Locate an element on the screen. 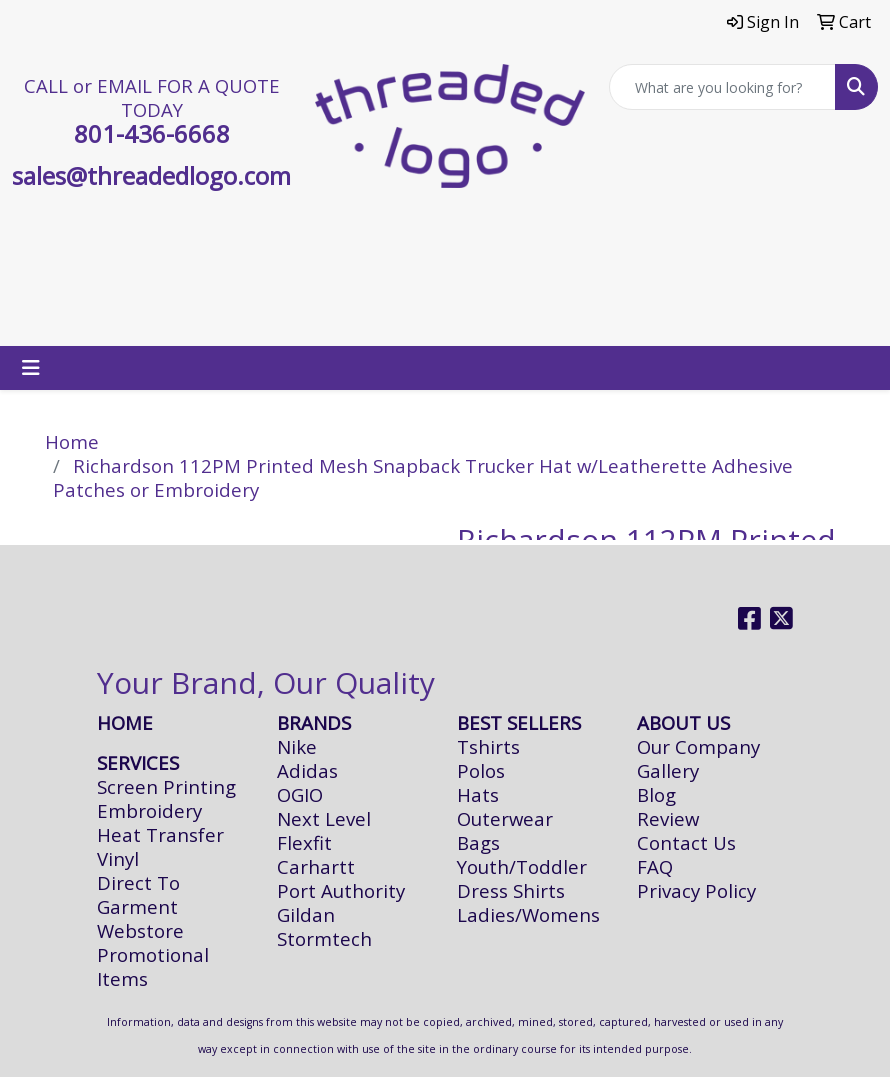  Promotional Items is located at coordinates (153, 966).